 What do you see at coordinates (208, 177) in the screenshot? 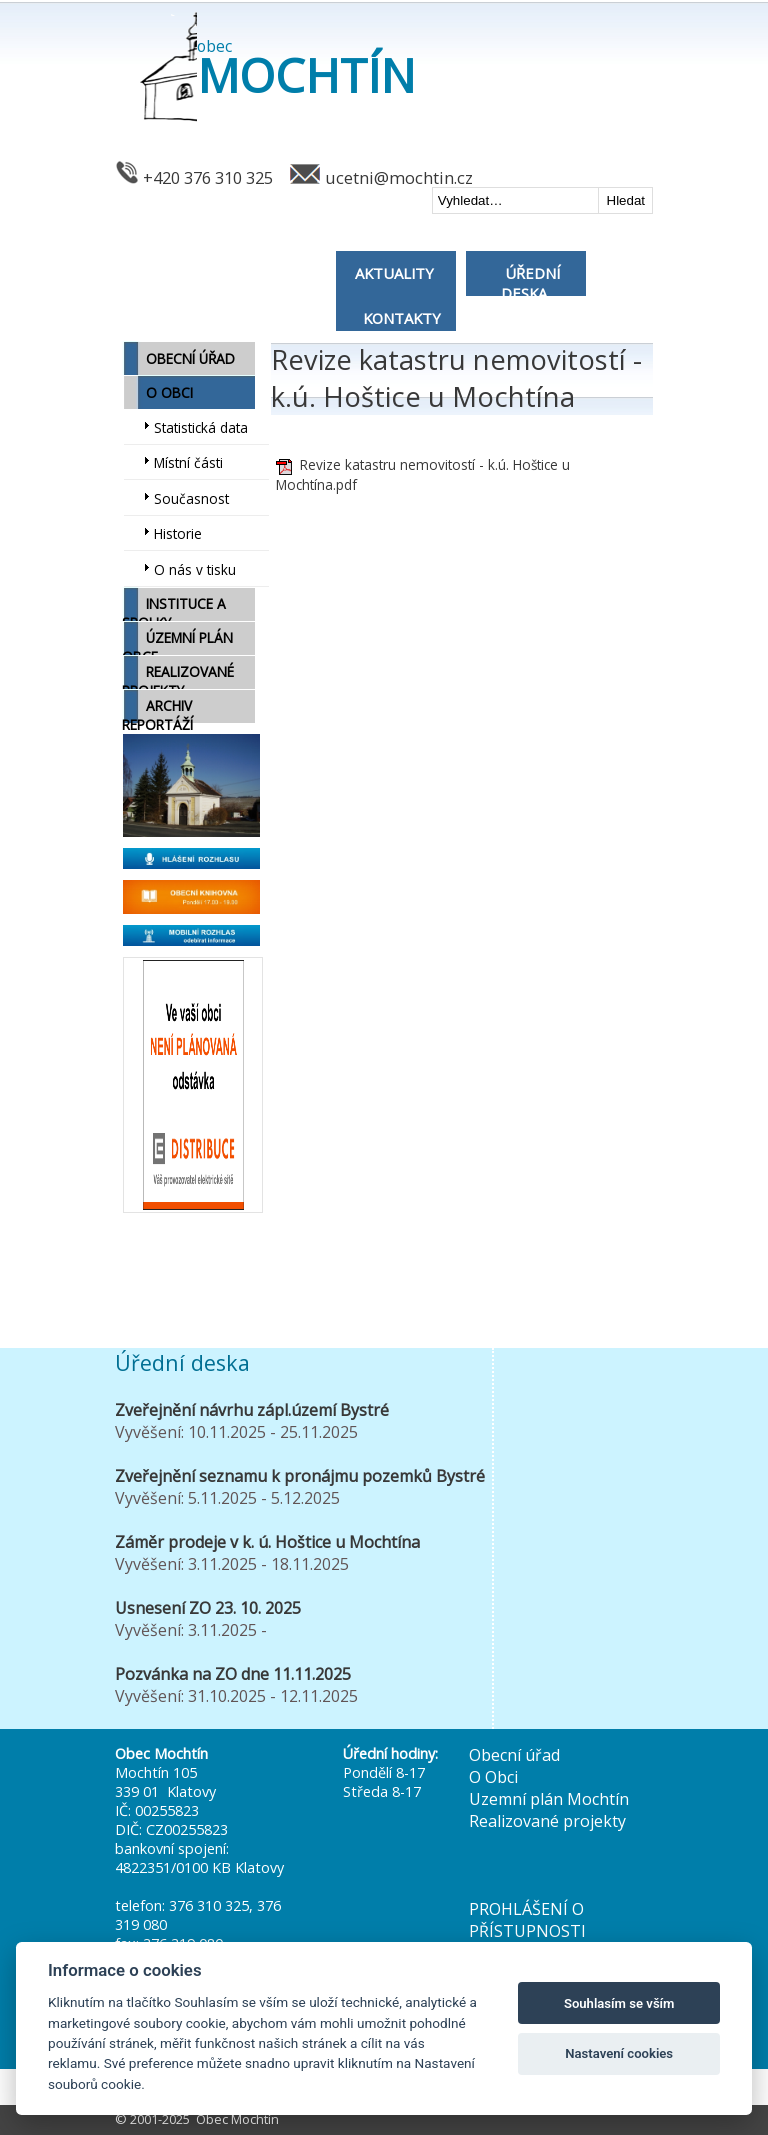
I see `+420 376 310 325` at bounding box center [208, 177].